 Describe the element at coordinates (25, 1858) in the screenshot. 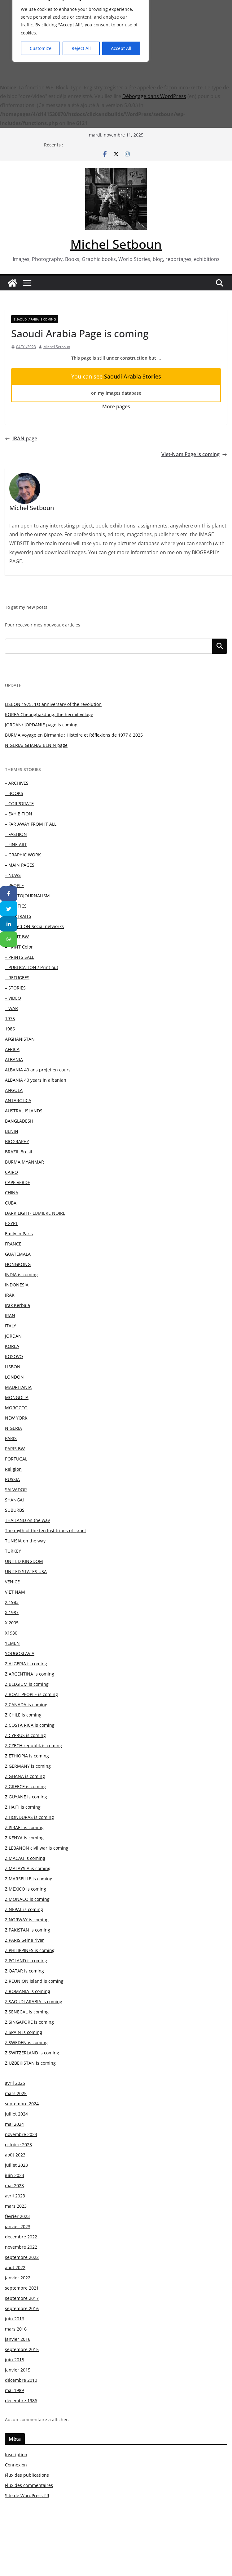

I see `Z MACAU is coming` at that location.